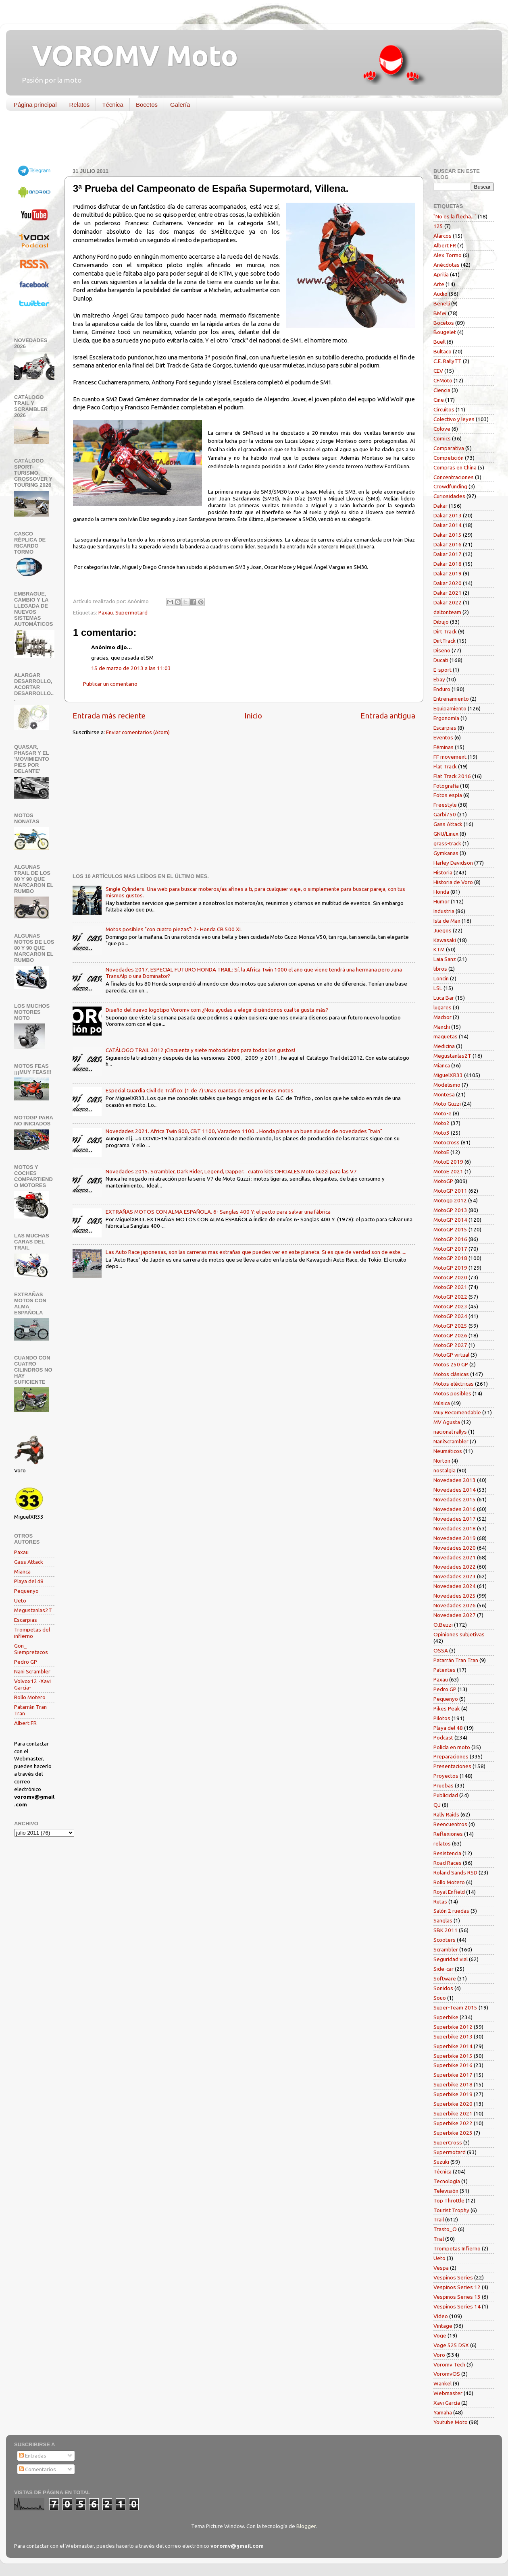 This screenshot has width=508, height=2576. What do you see at coordinates (79, 104) in the screenshot?
I see `Relatos` at bounding box center [79, 104].